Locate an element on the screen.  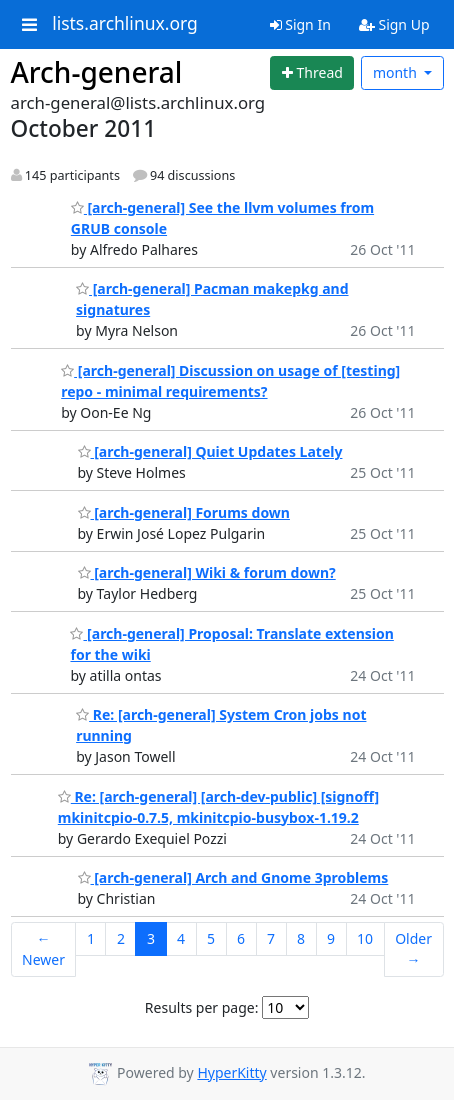
[arch-general] Wiki & forum down? is located at coordinates (207, 572).